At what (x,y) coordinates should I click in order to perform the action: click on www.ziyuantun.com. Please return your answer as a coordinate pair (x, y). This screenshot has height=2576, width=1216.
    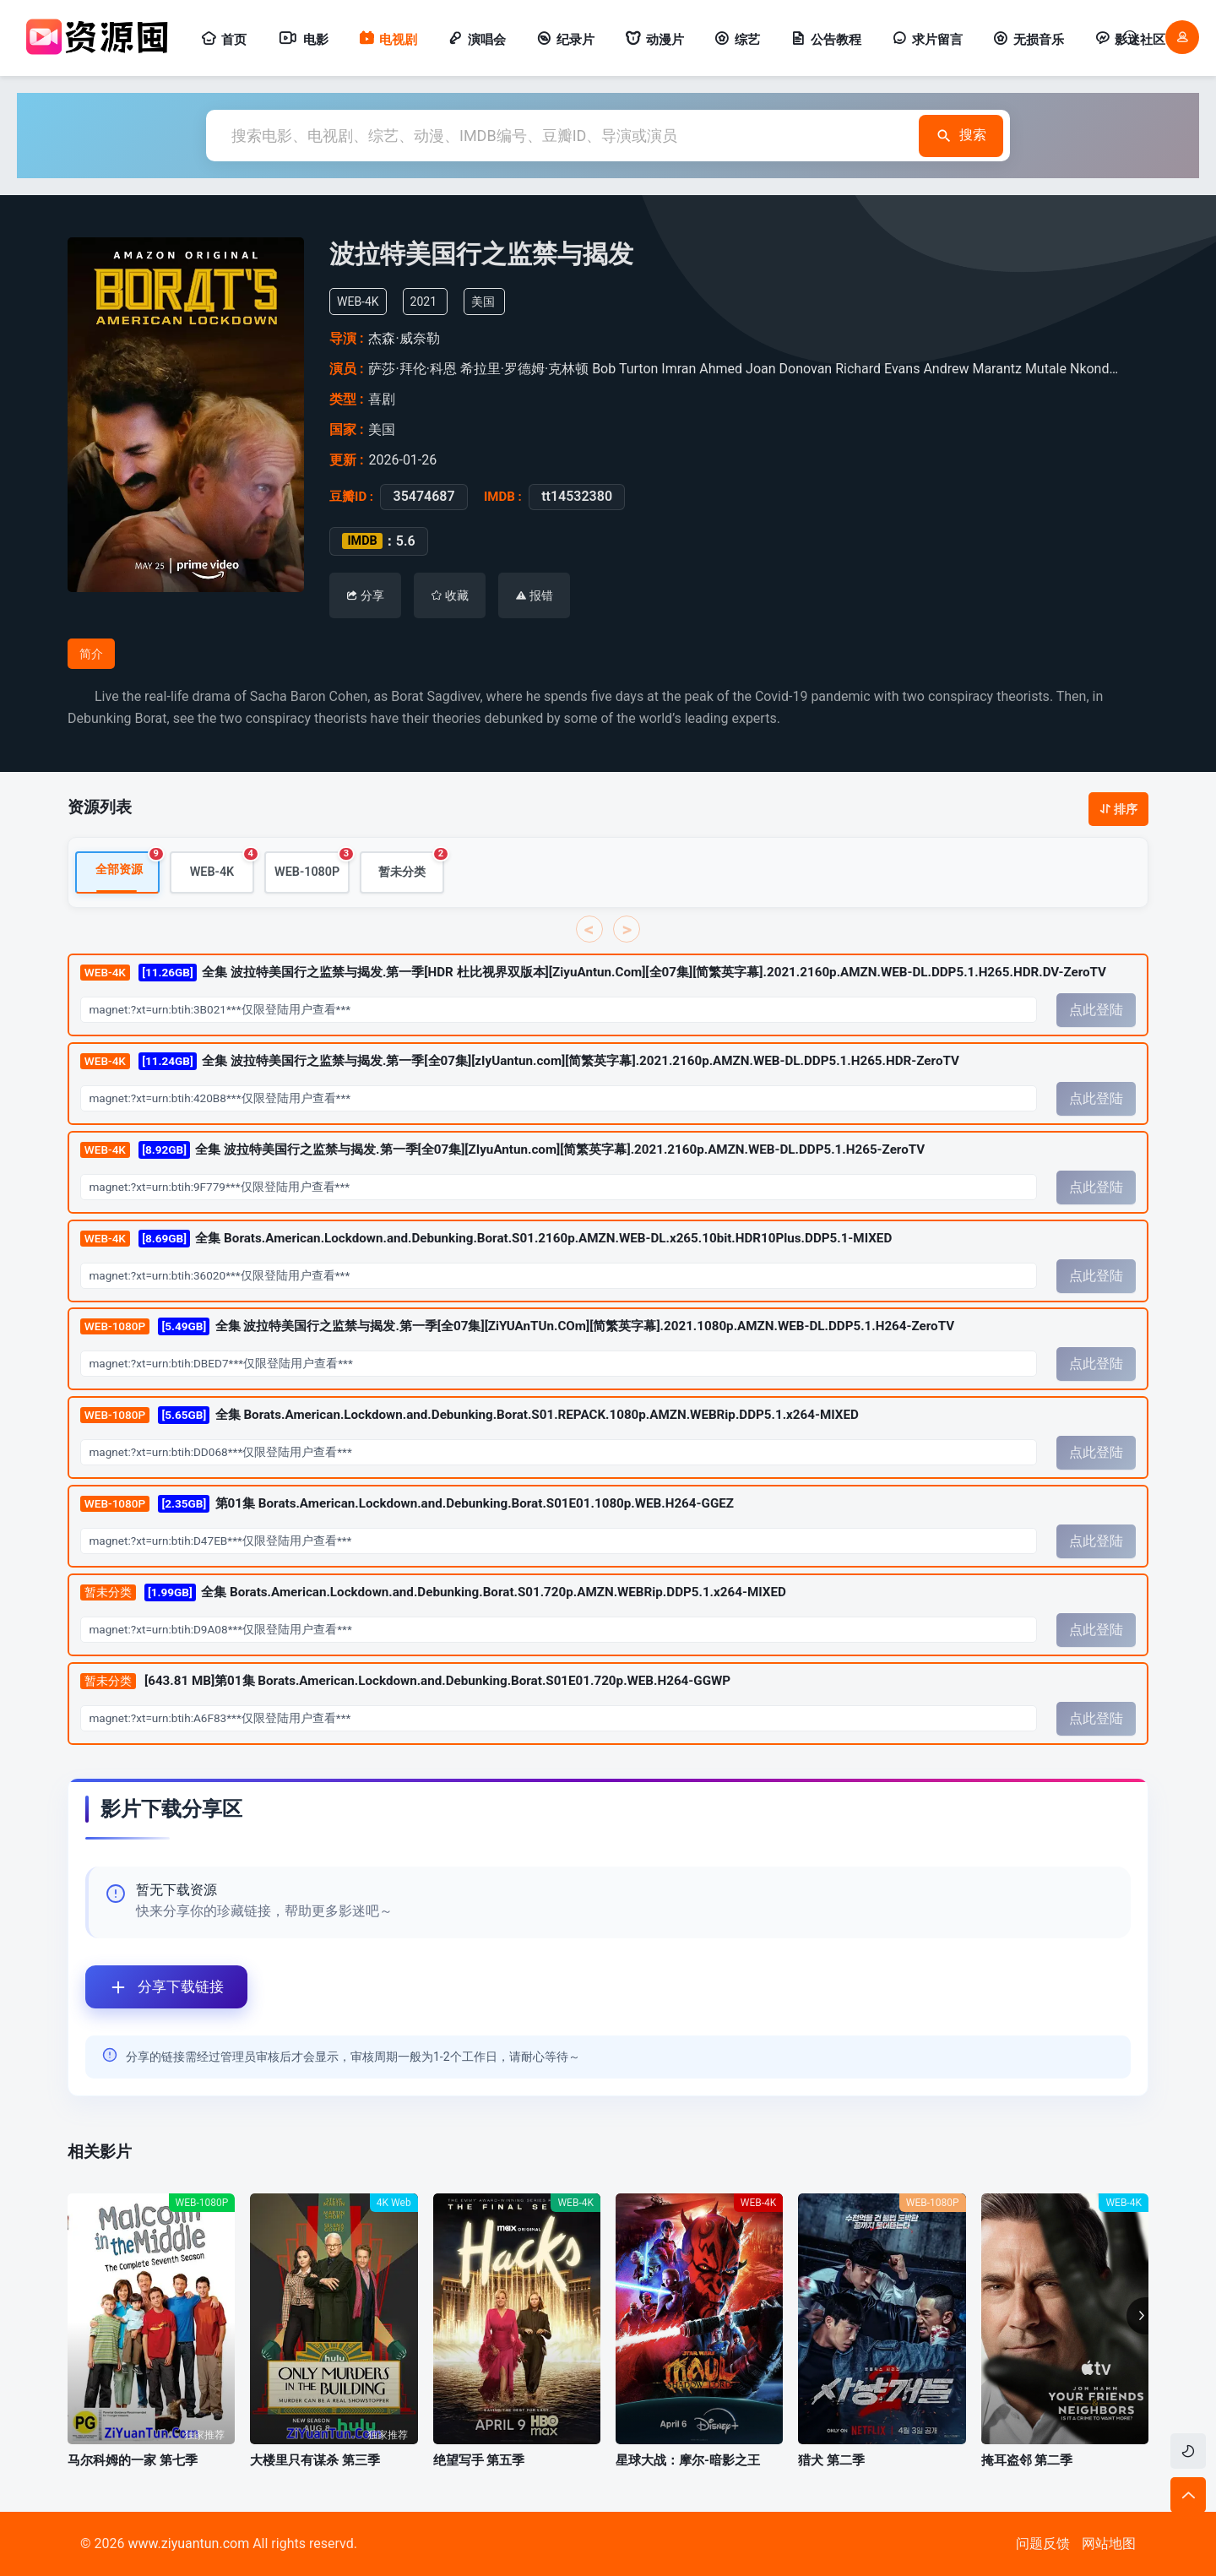
    Looking at the image, I should click on (188, 2543).